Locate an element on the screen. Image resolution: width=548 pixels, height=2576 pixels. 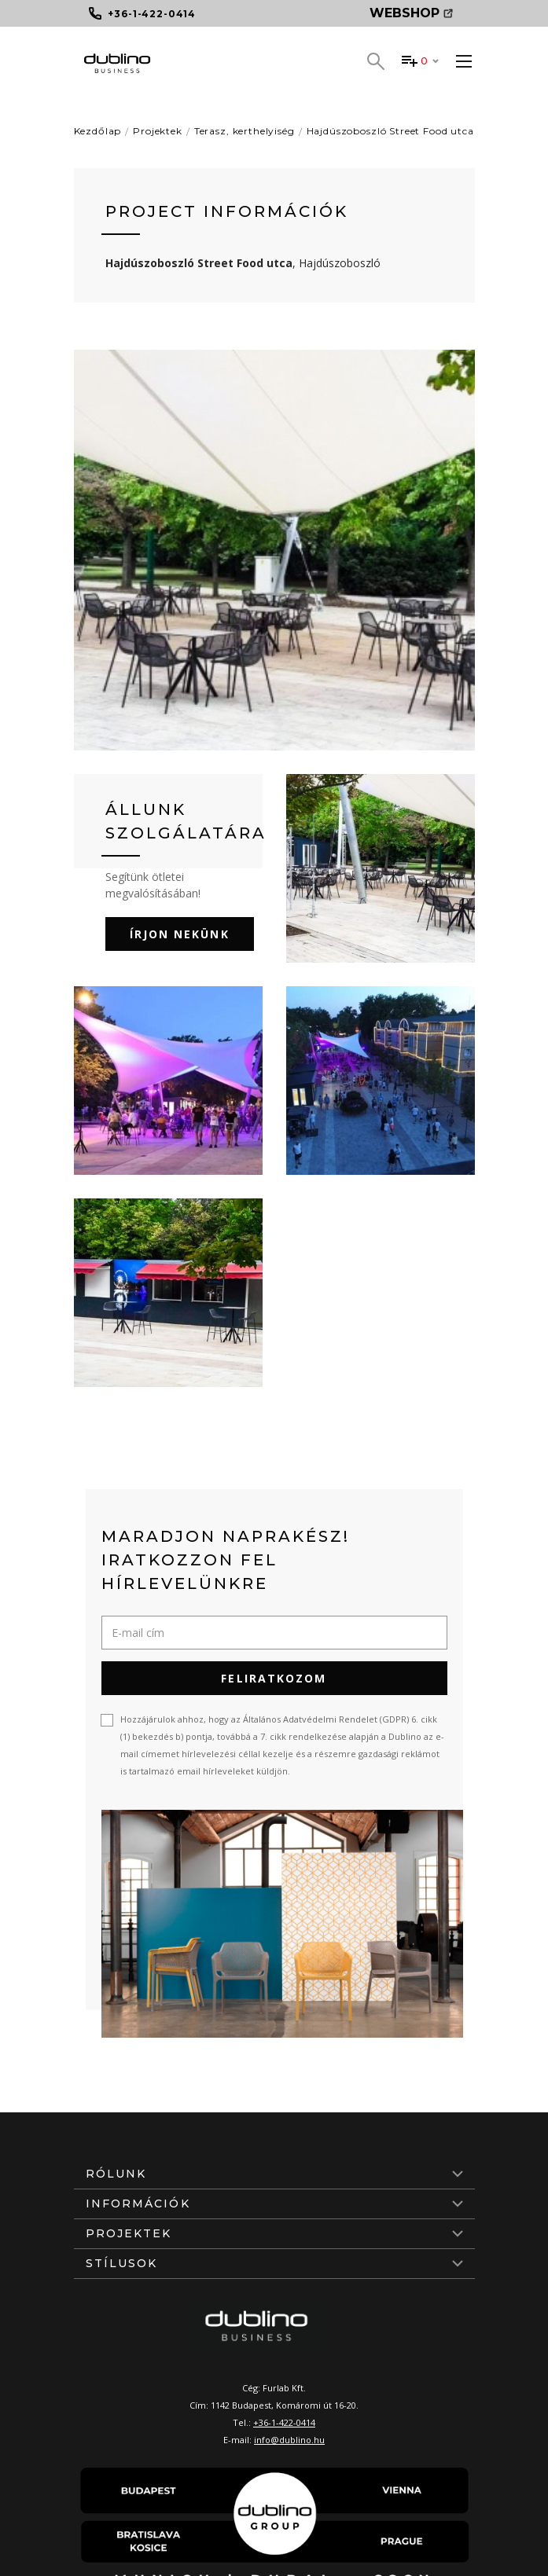
Írjon nekünk is located at coordinates (180, 934).